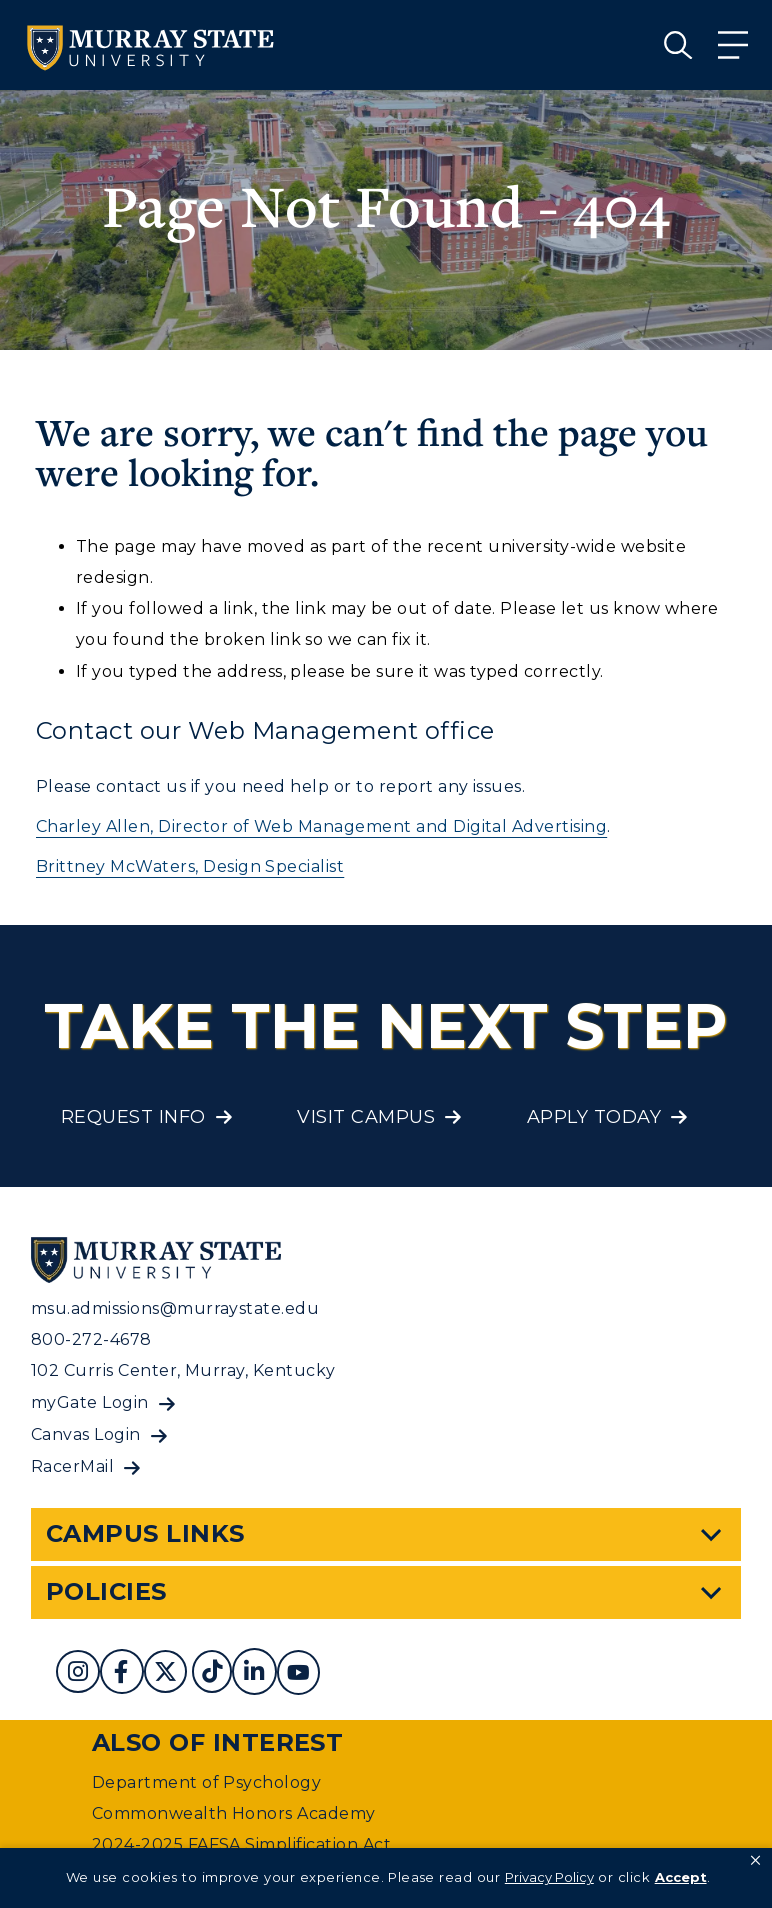  What do you see at coordinates (755, 1861) in the screenshot?
I see `[button]` at bounding box center [755, 1861].